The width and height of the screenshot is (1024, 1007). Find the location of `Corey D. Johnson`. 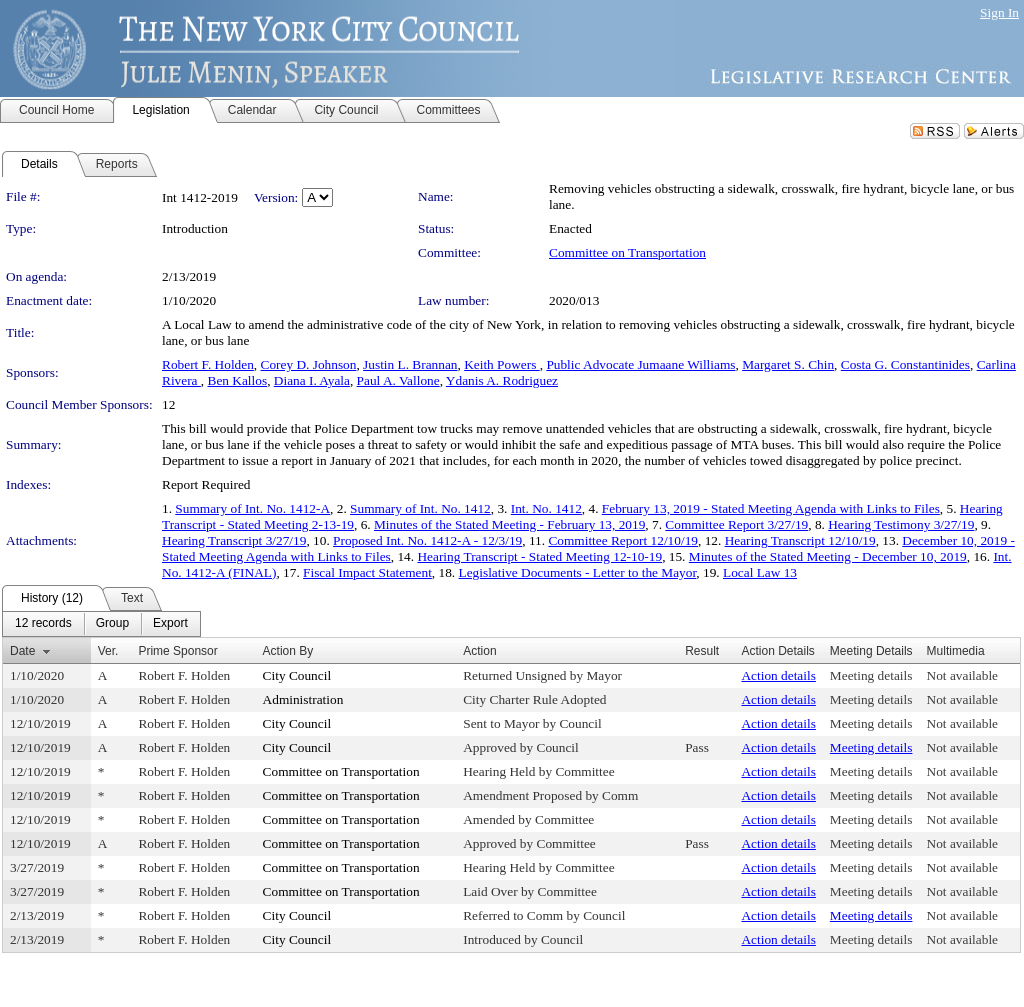

Corey D. Johnson is located at coordinates (309, 364).